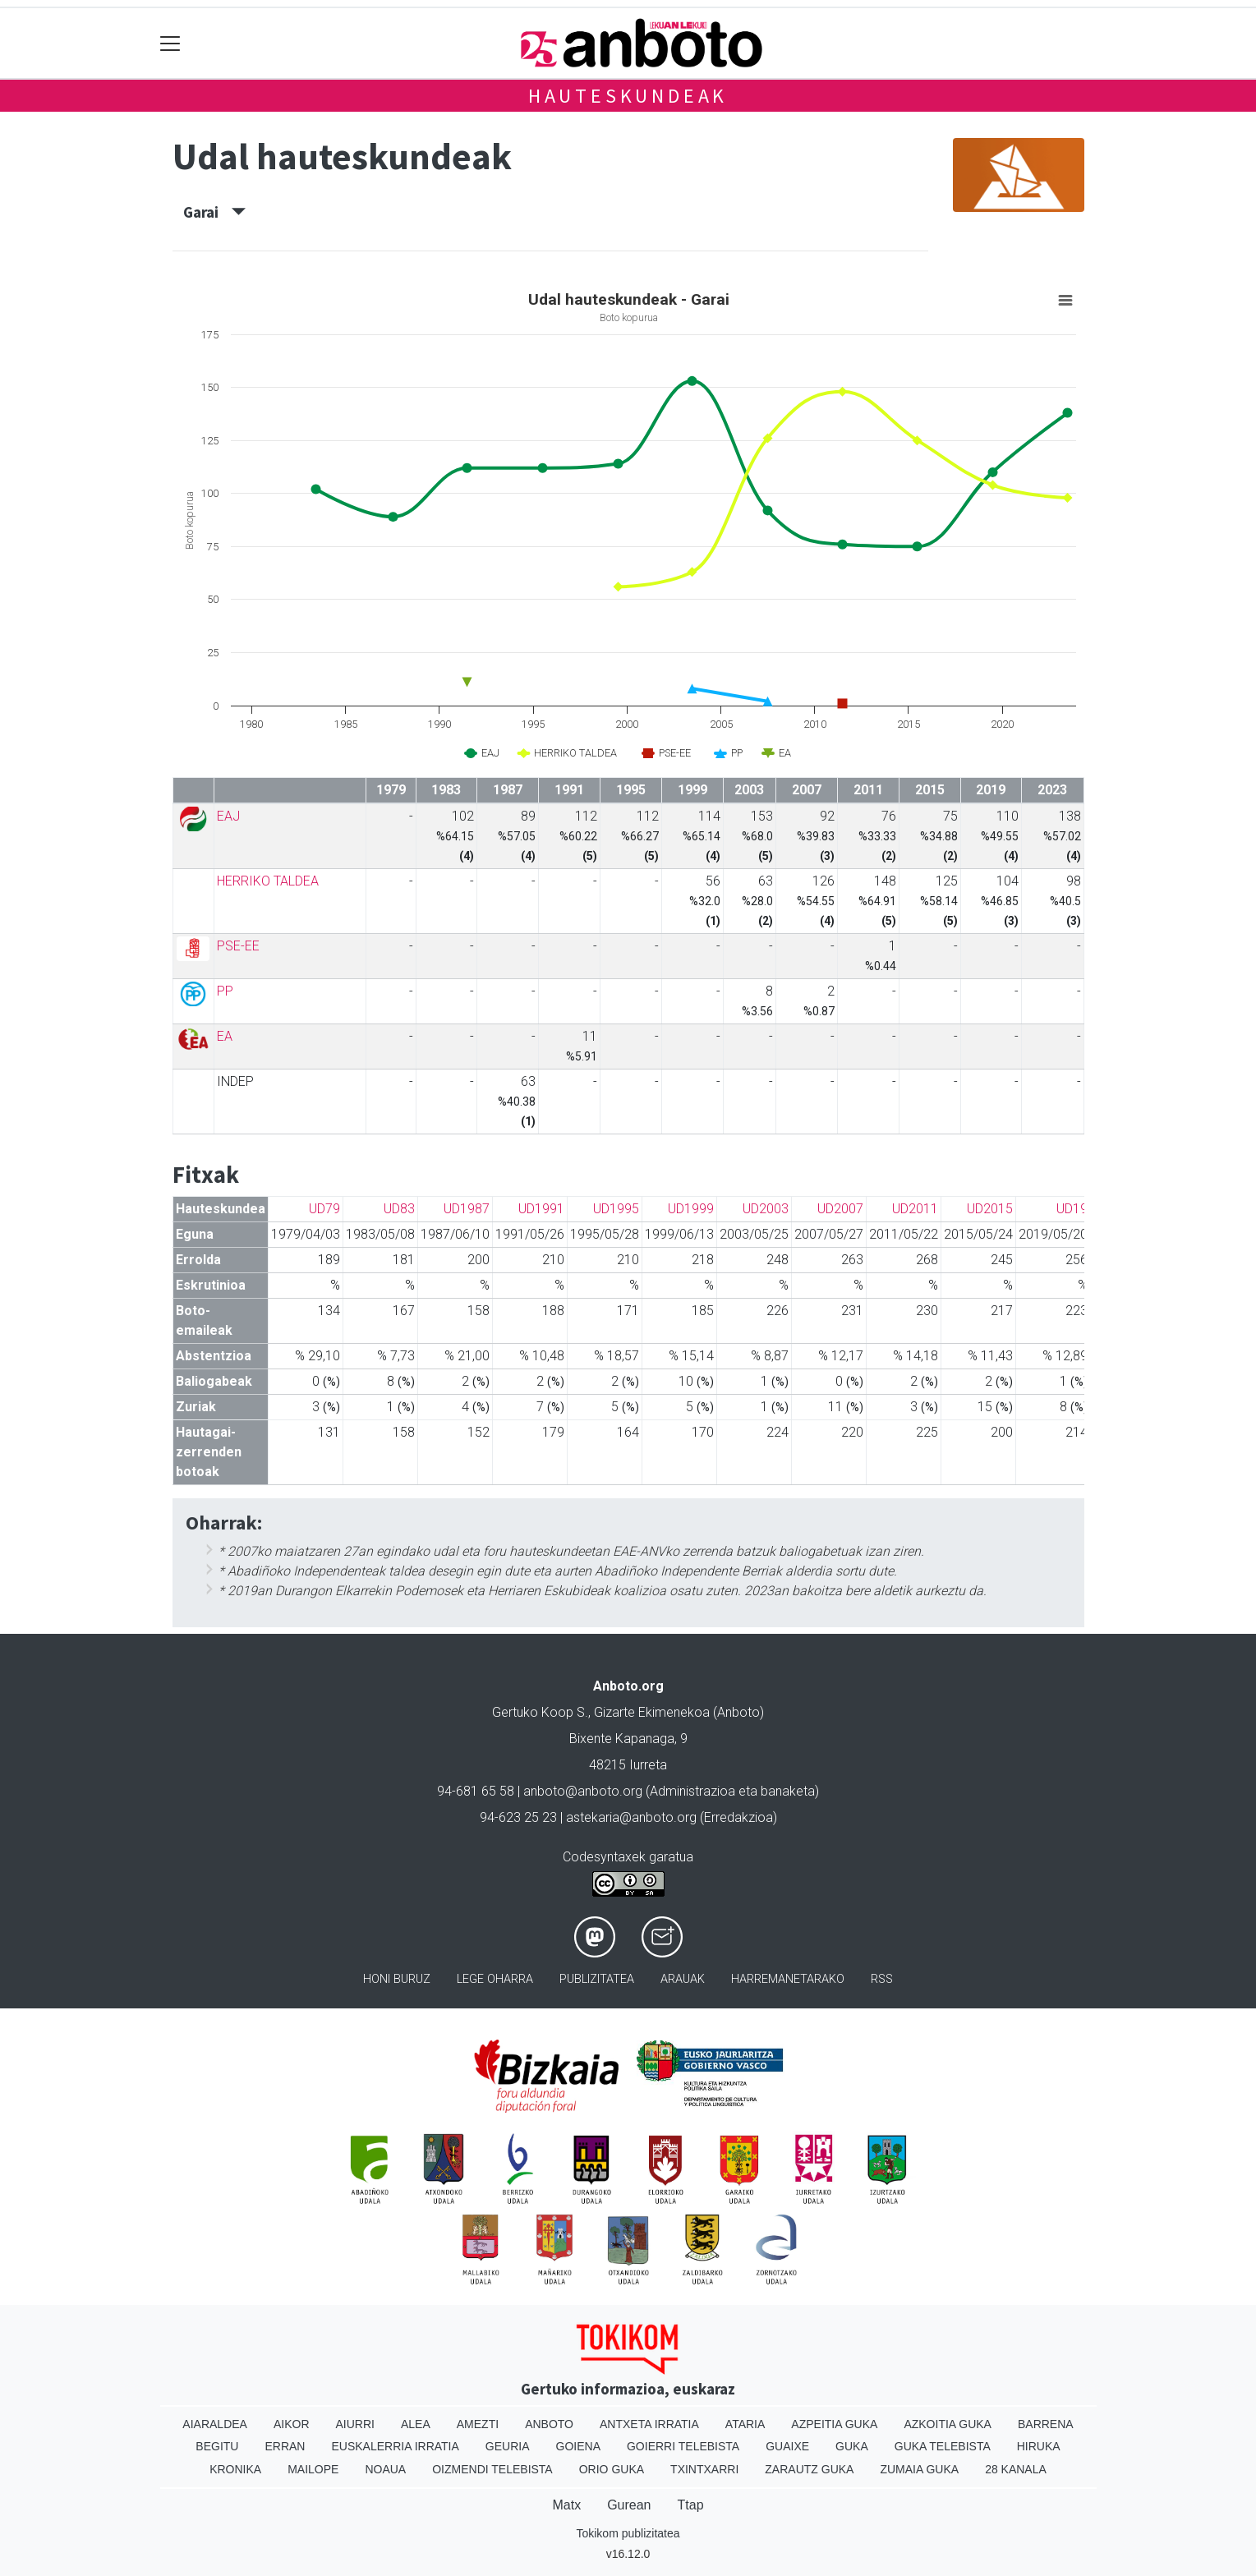 This screenshot has width=1256, height=2576. What do you see at coordinates (631, 1817) in the screenshot?
I see `astekaria@anboto.org` at bounding box center [631, 1817].